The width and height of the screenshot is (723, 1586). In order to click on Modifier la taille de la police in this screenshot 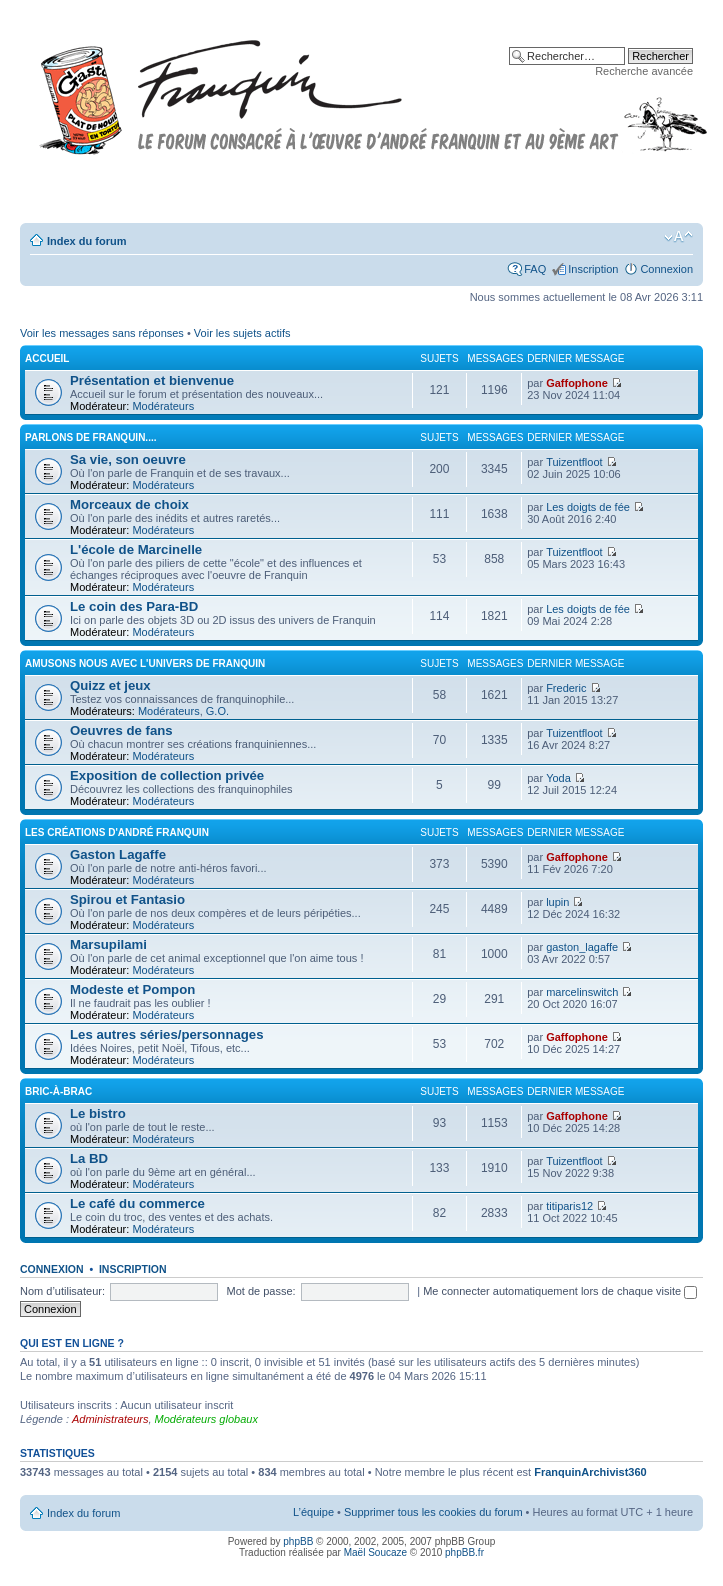, I will do `click(678, 237)`.